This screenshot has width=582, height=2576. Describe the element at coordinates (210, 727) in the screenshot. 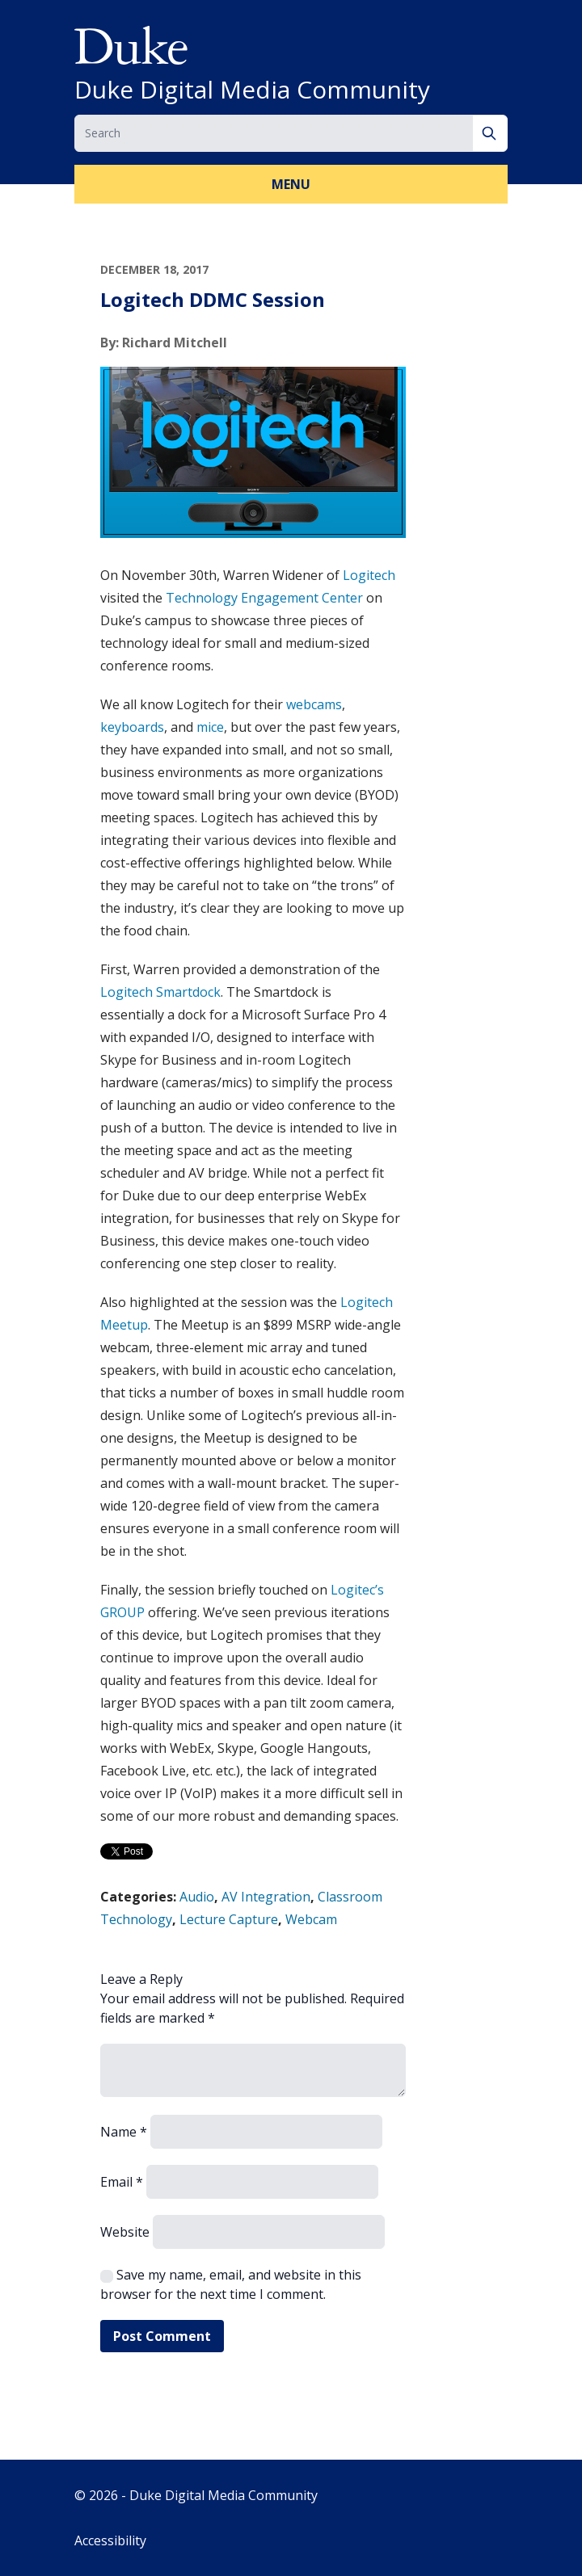

I see `mice` at that location.